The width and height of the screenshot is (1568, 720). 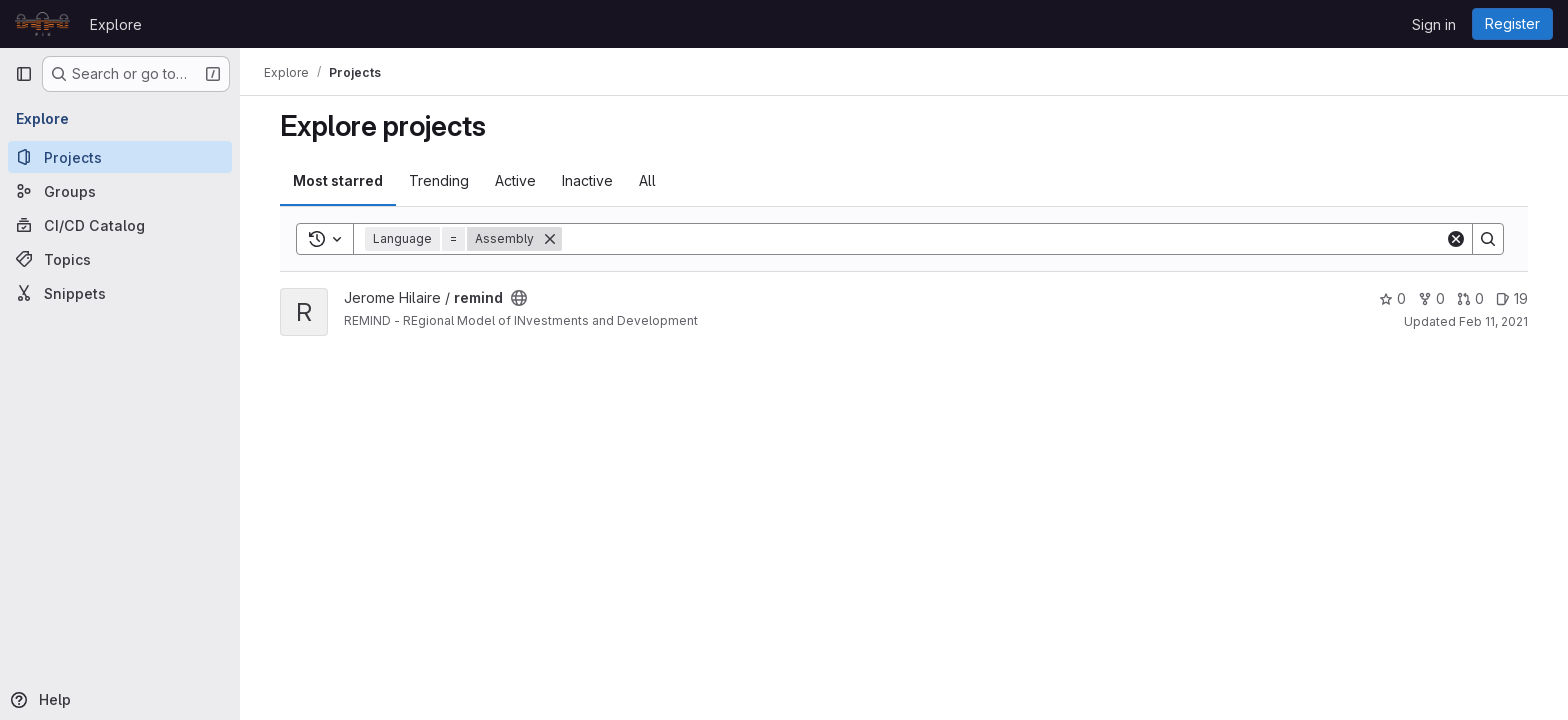 I want to click on 0 [remind has 0 open merge requests], so click(x=1470, y=298).